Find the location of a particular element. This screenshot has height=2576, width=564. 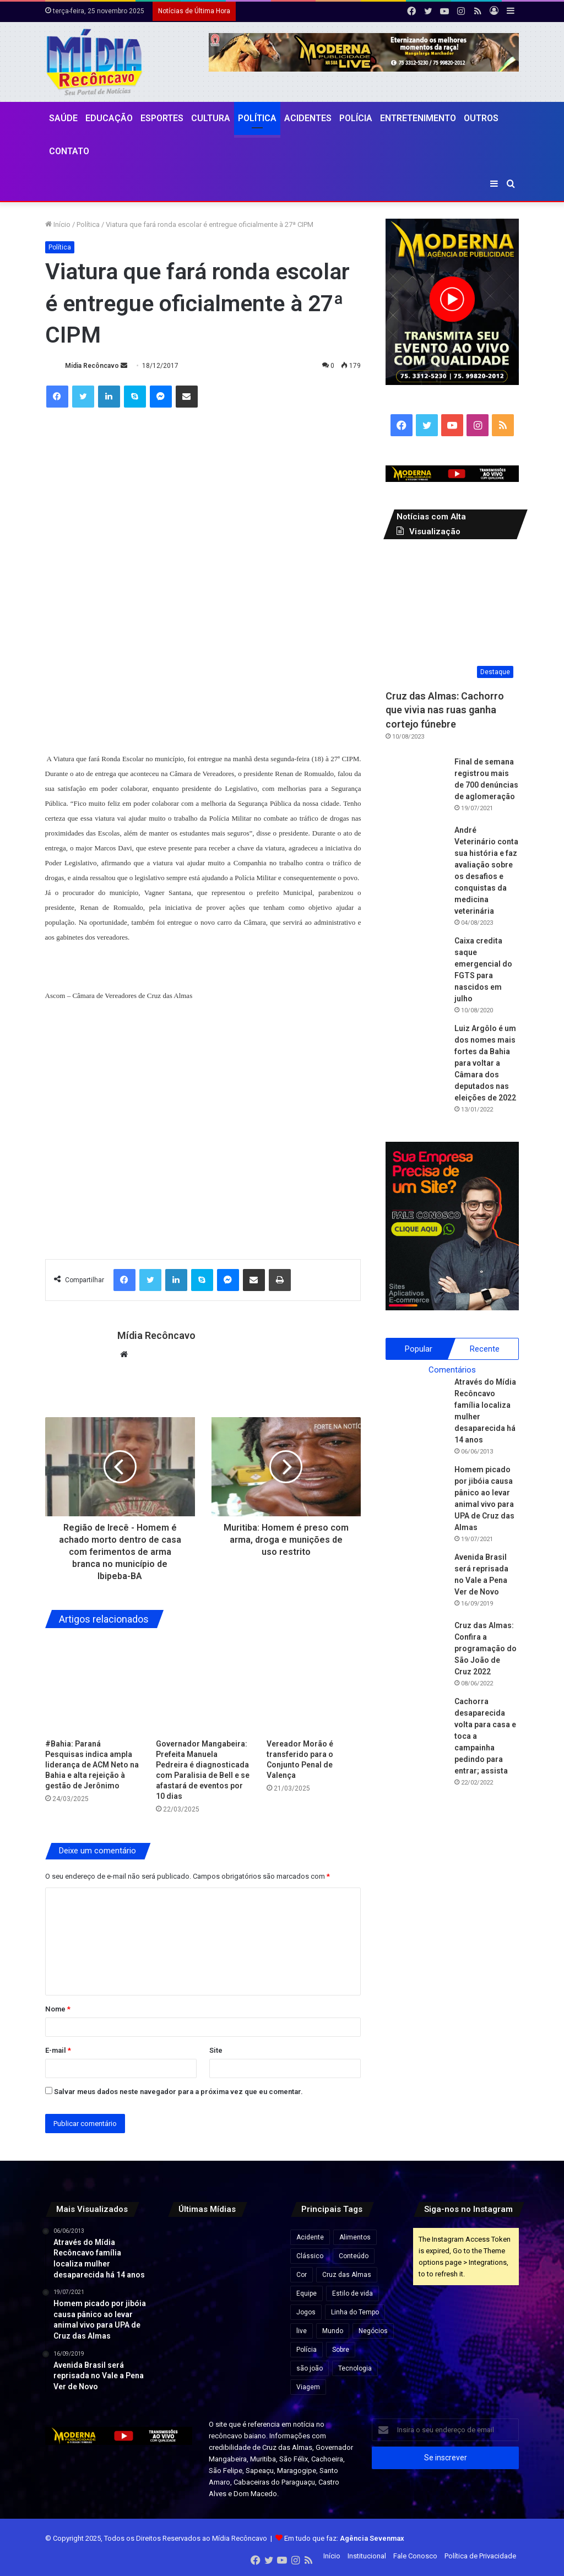

E-mail is located at coordinates (58, 2050).